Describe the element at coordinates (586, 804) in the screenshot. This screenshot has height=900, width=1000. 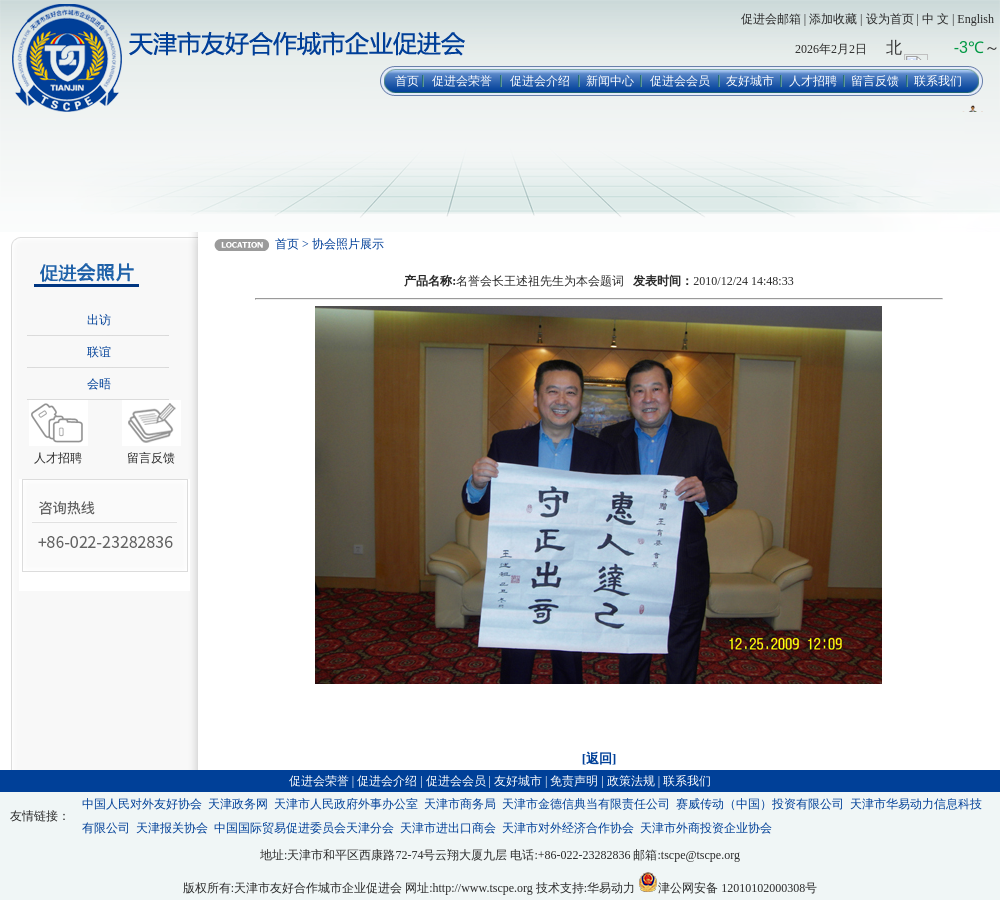
I see `天津市金德信典当有限责任公司` at that location.